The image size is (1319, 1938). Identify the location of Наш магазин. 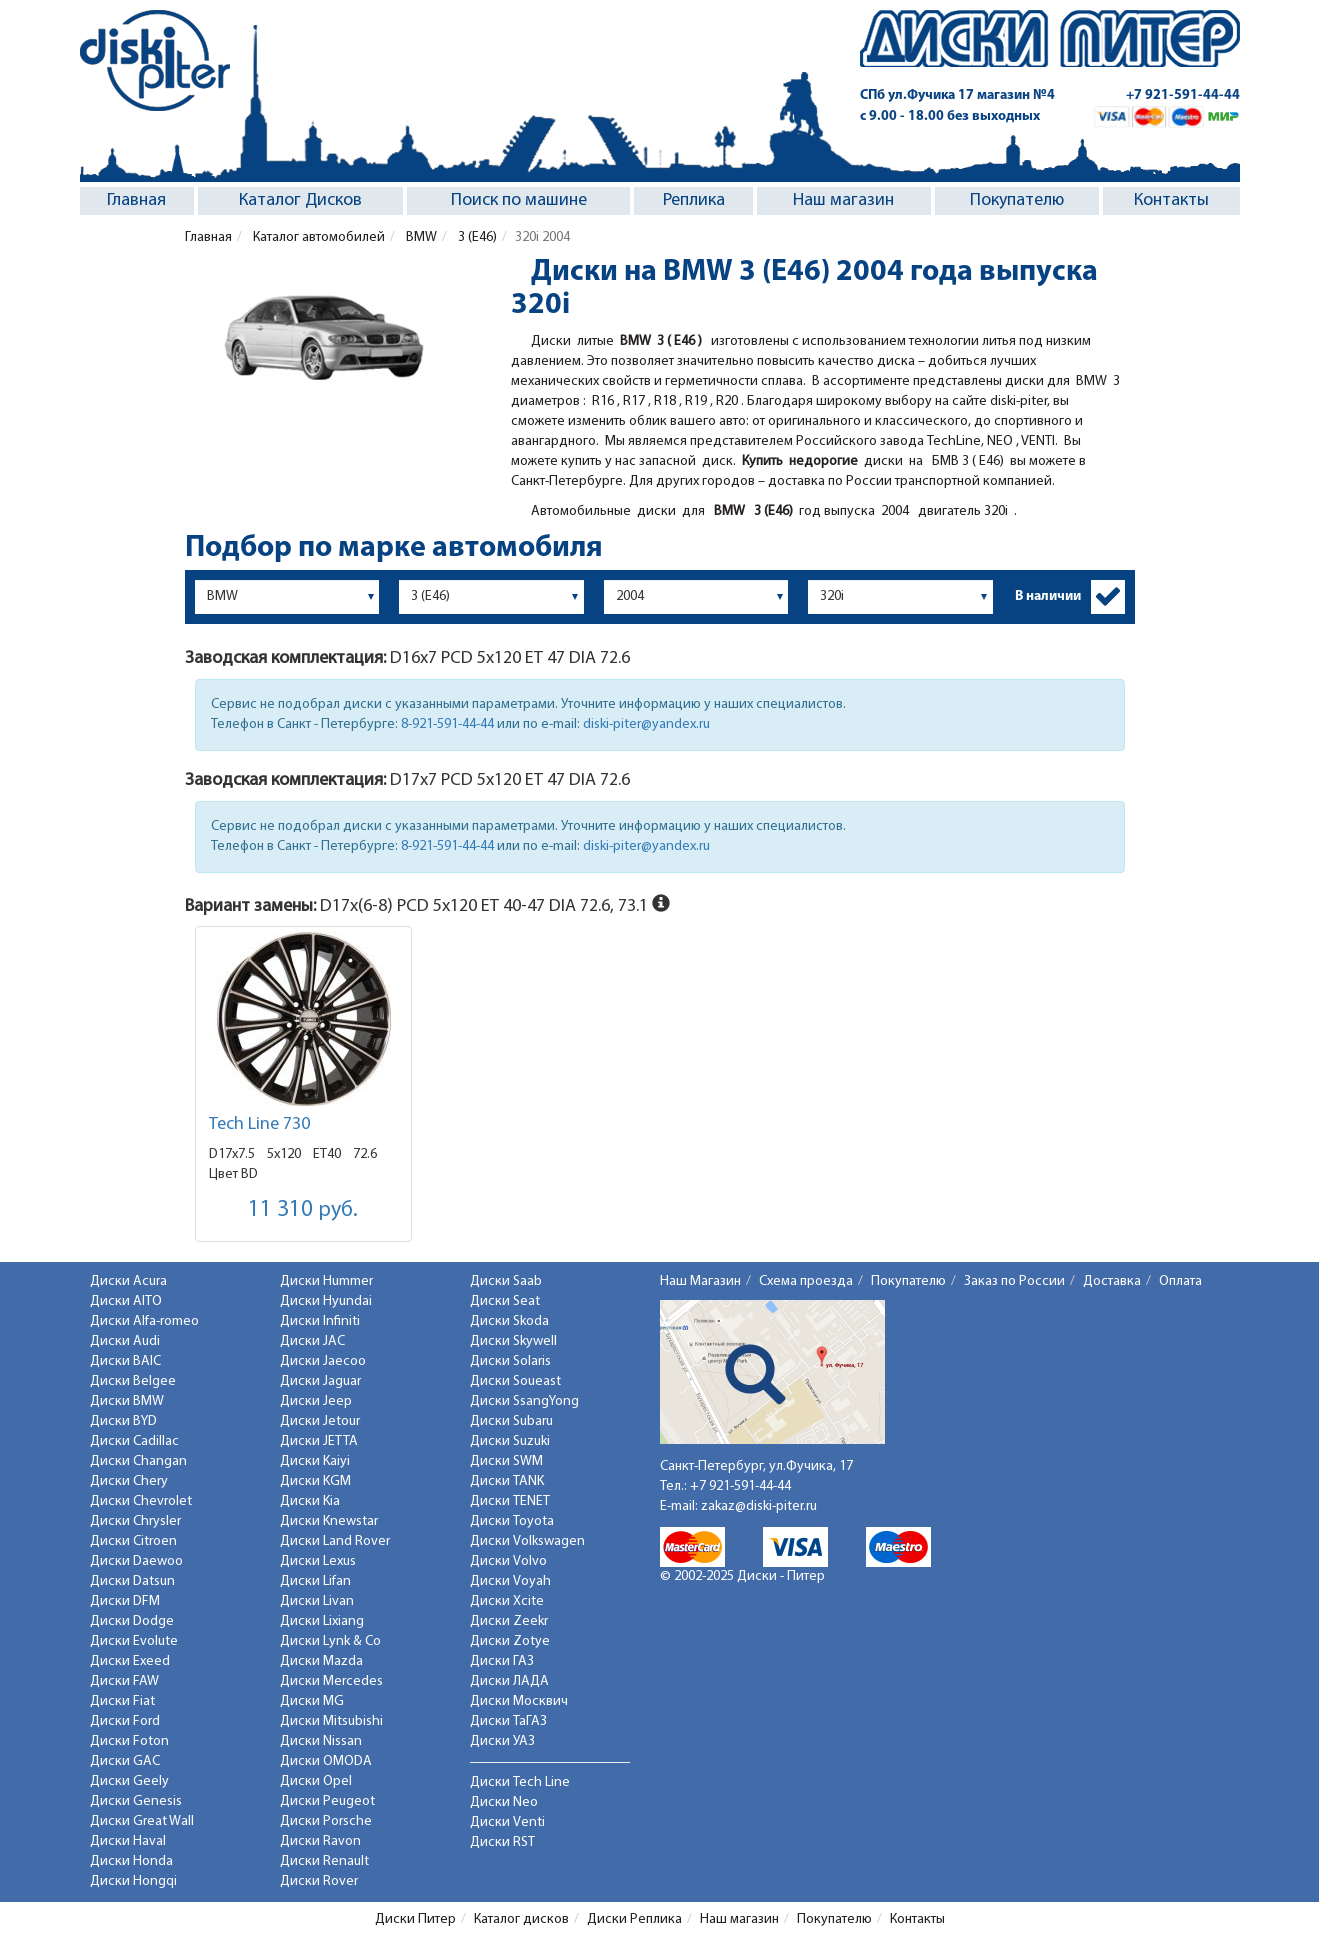
(843, 200).